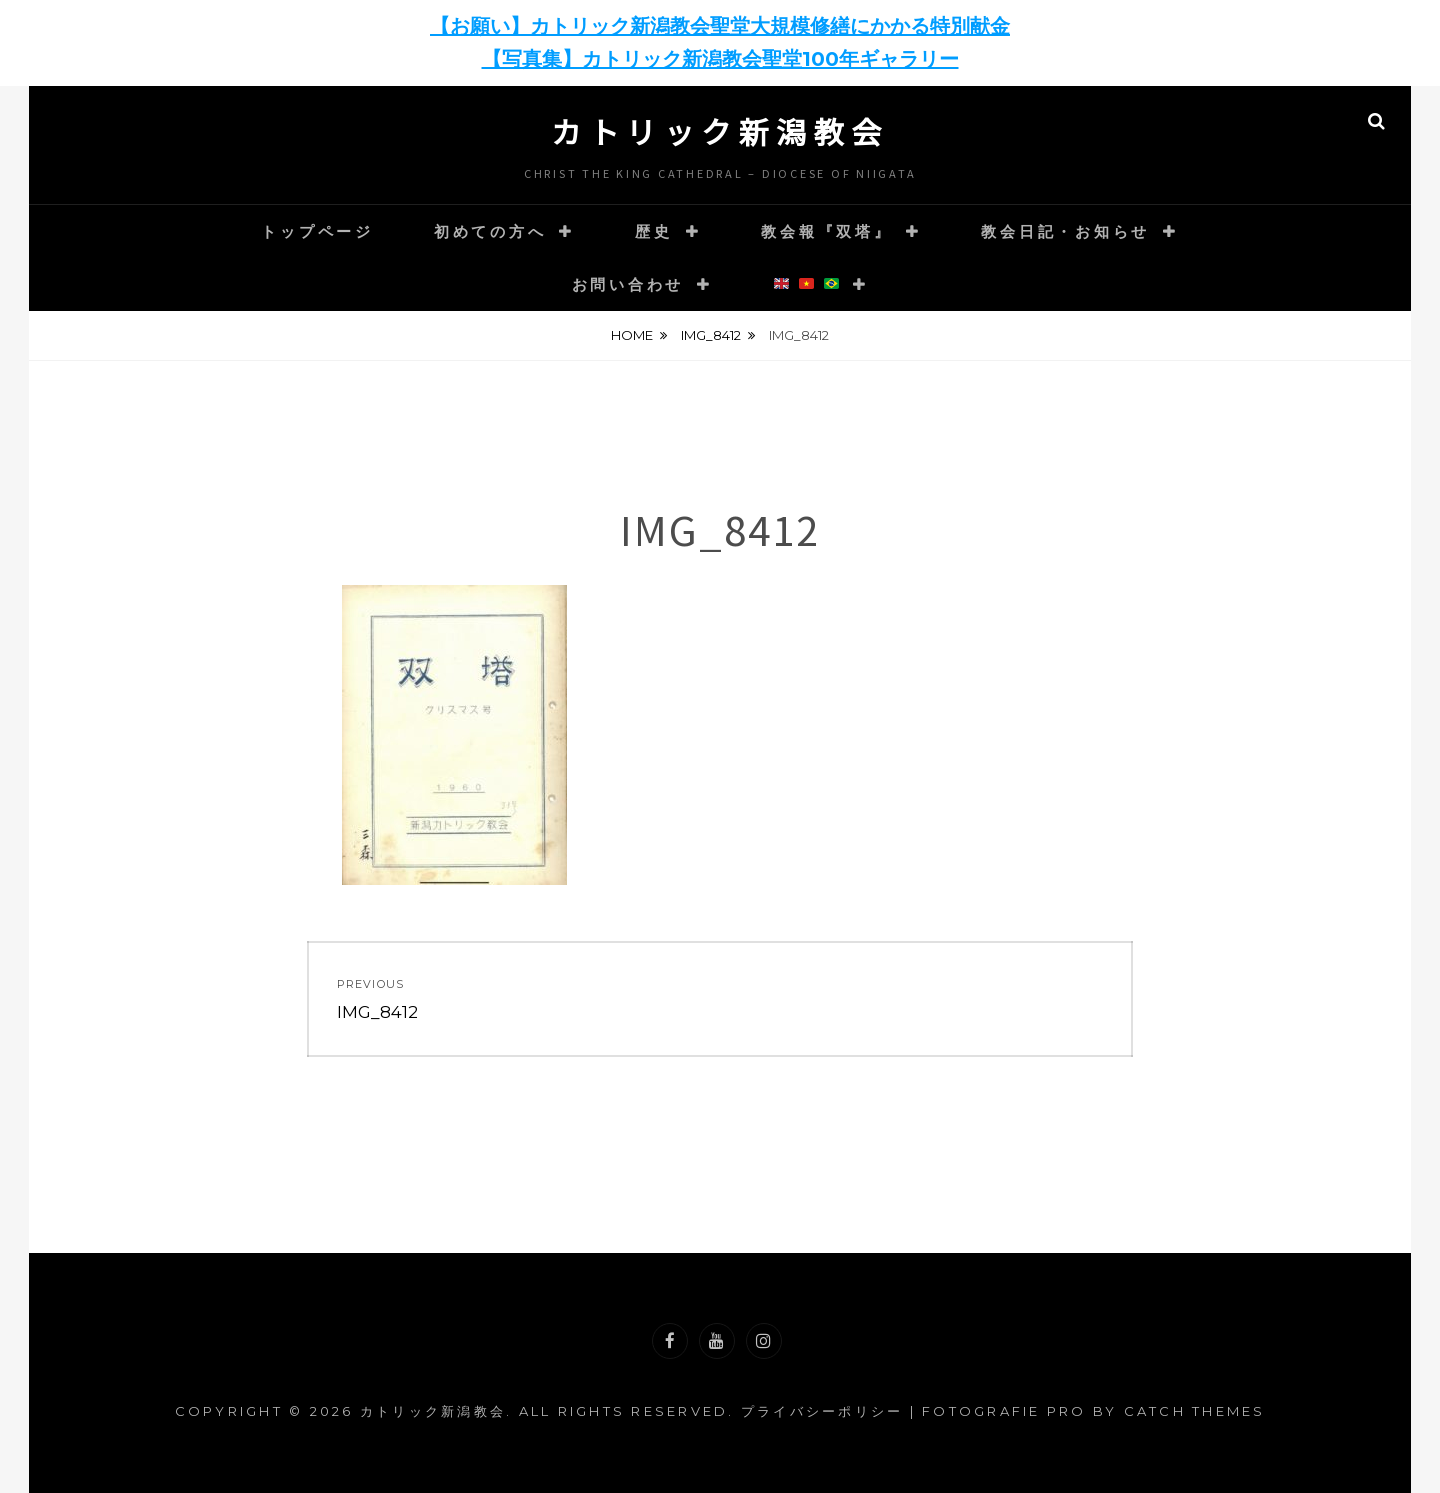  Describe the element at coordinates (720, 26) in the screenshot. I see `【お願い】カトリック新潟教会聖堂大規模修繕にかかる特別献金` at that location.